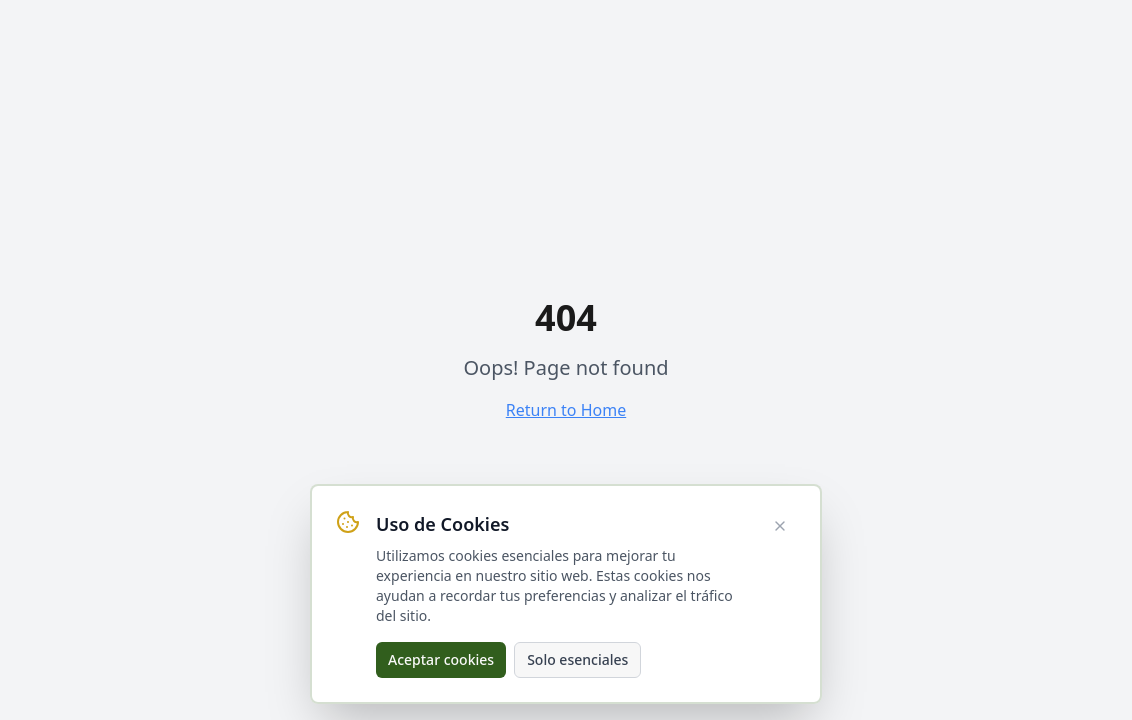 Image resolution: width=1132 pixels, height=720 pixels. What do you see at coordinates (566, 410) in the screenshot?
I see `Return to Home` at bounding box center [566, 410].